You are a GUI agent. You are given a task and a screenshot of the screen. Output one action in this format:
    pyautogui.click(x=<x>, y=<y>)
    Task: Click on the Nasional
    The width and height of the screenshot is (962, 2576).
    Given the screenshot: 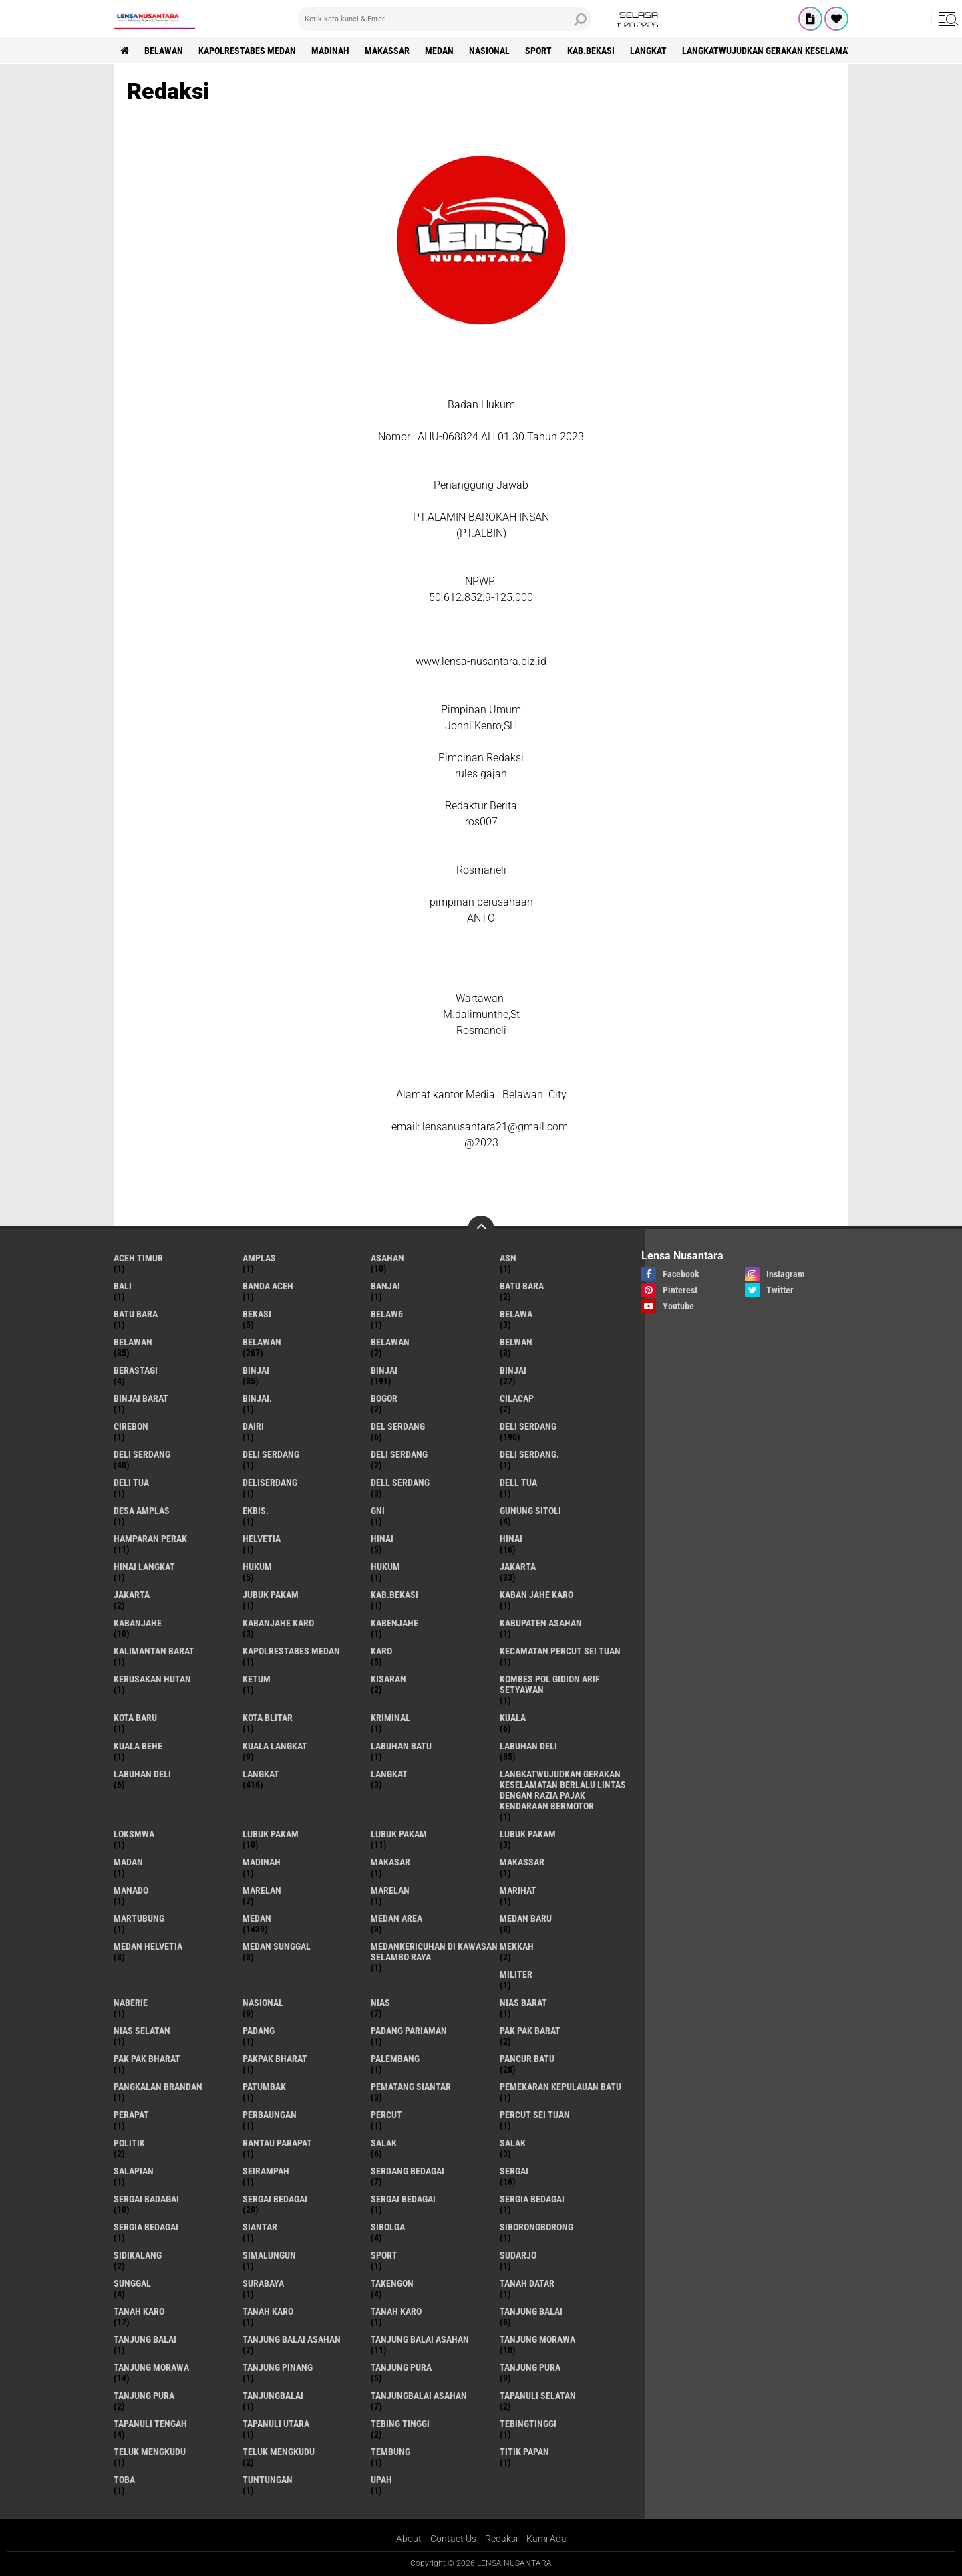 What is the action you would take?
    pyautogui.click(x=489, y=50)
    